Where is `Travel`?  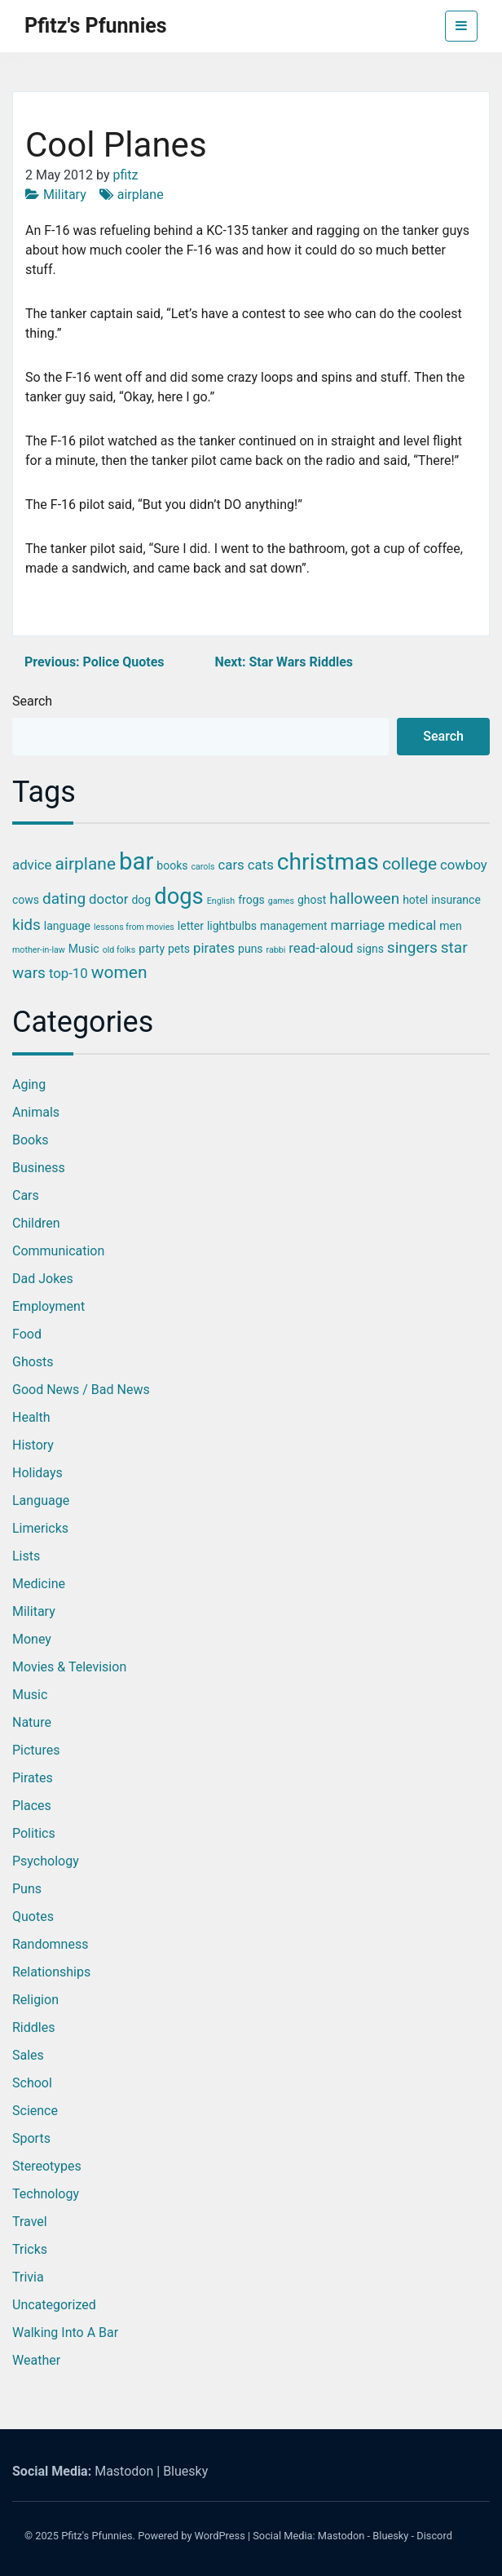
Travel is located at coordinates (29, 2221).